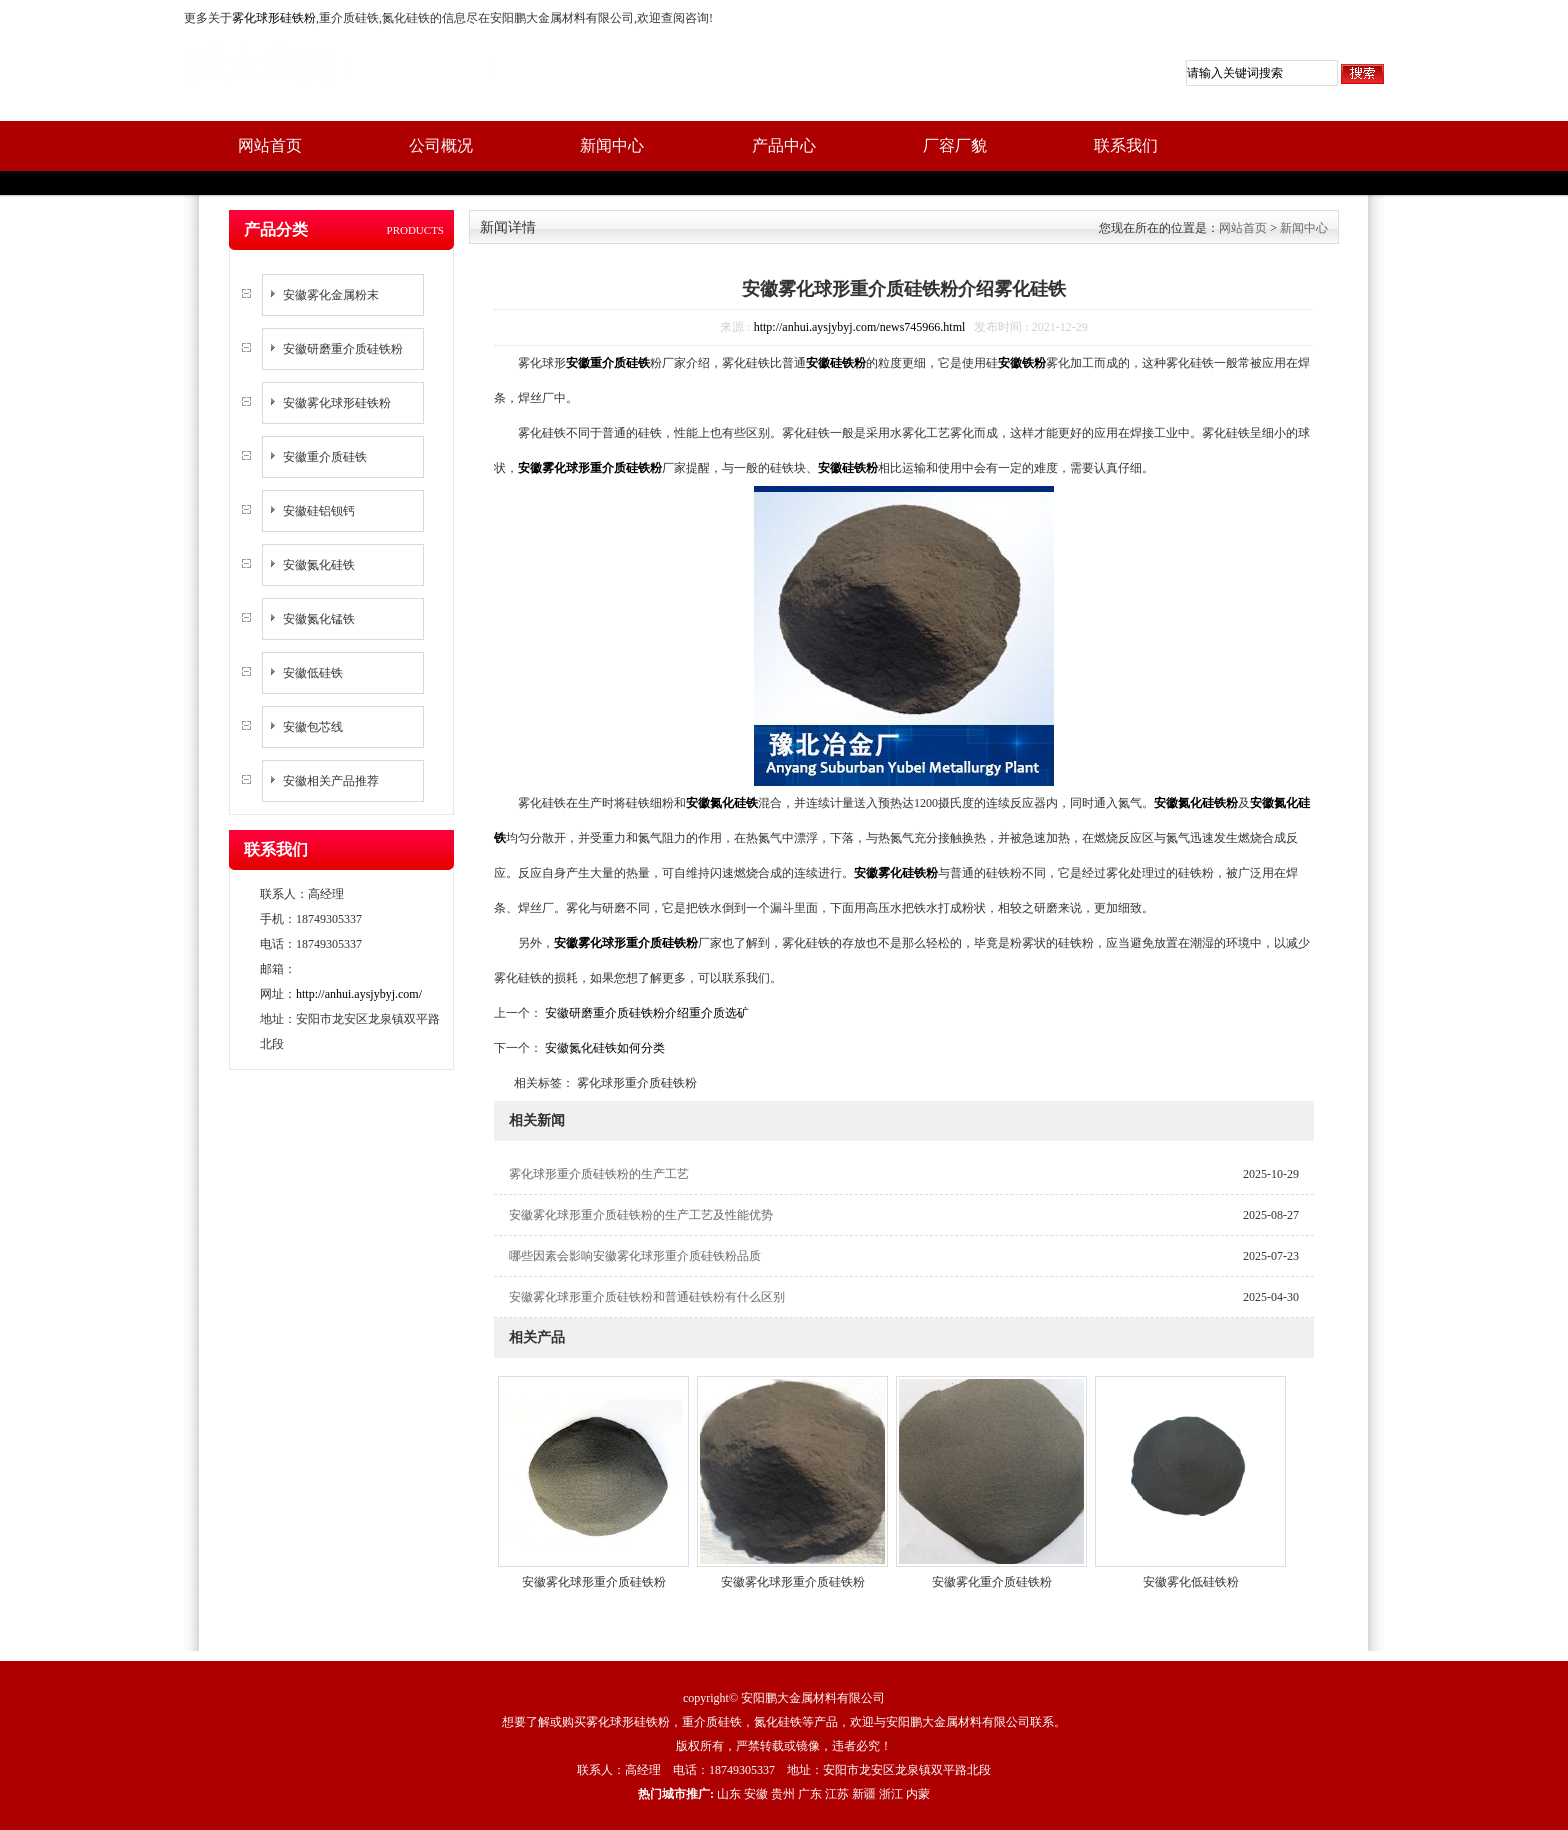  What do you see at coordinates (603, 1048) in the screenshot?
I see `安徽氮化硅铁如何分类` at bounding box center [603, 1048].